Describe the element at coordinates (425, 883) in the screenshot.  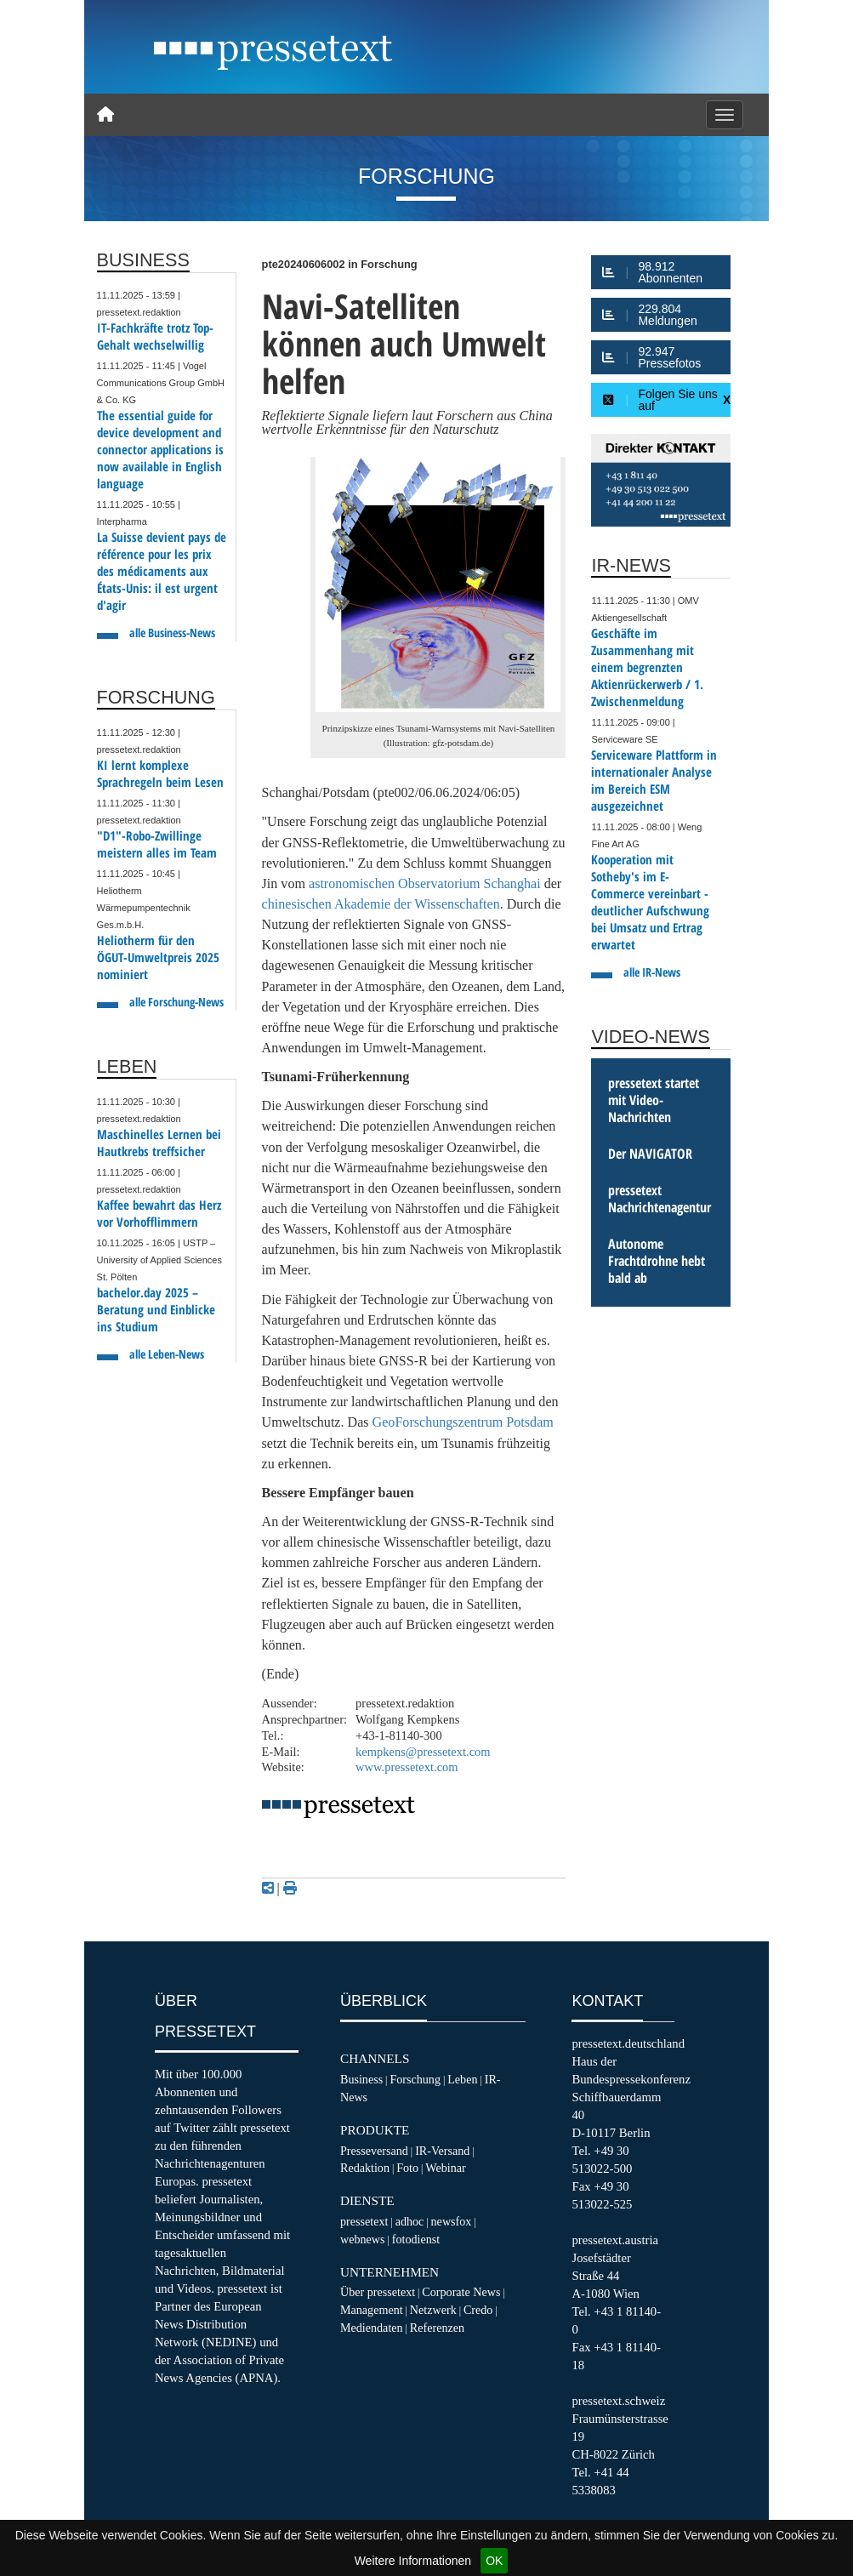
I see `astronomischen Observatorium Schanghai` at that location.